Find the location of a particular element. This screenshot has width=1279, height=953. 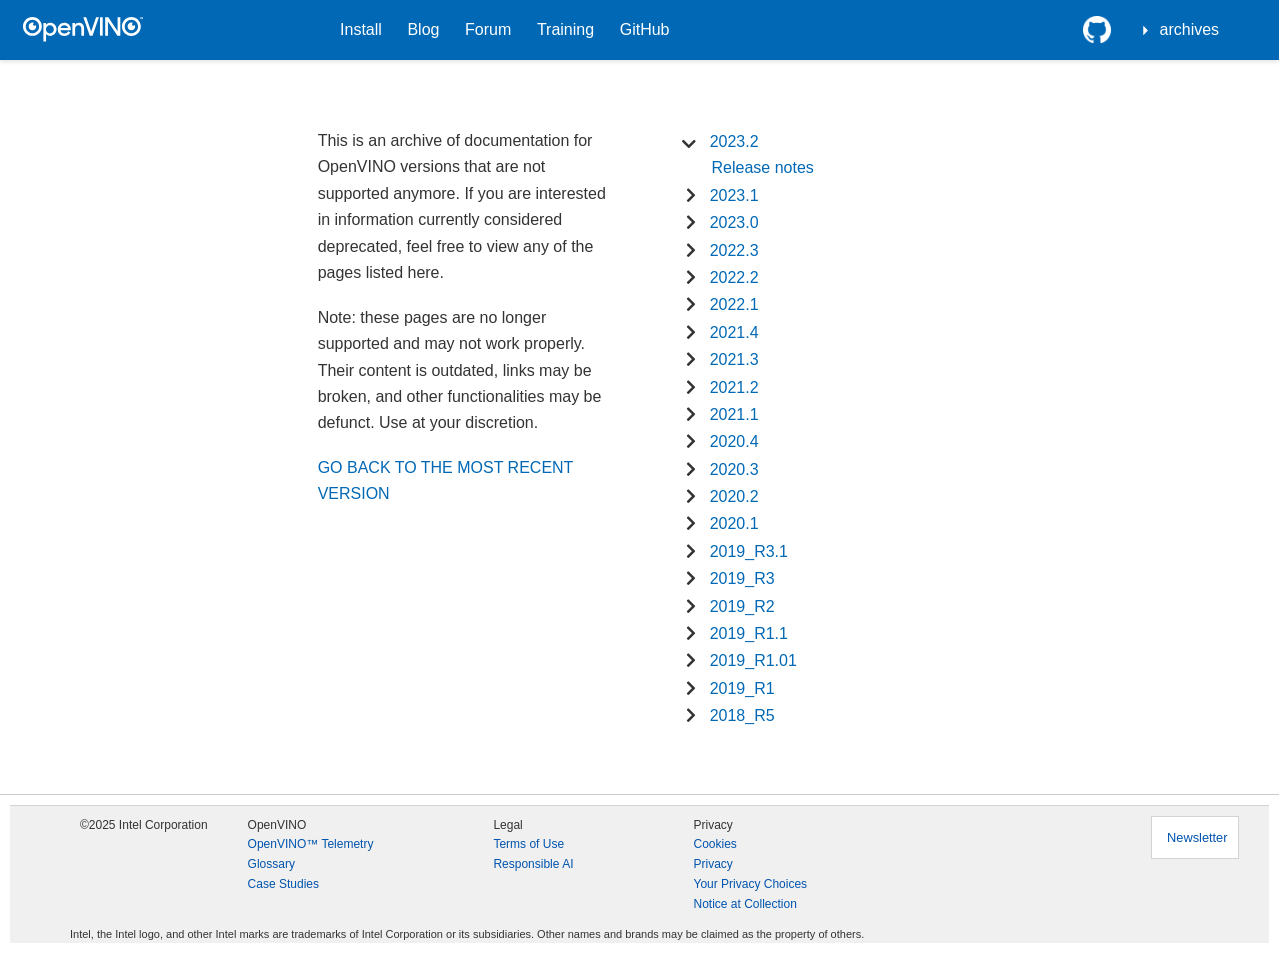

2022.3 is located at coordinates (734, 250).